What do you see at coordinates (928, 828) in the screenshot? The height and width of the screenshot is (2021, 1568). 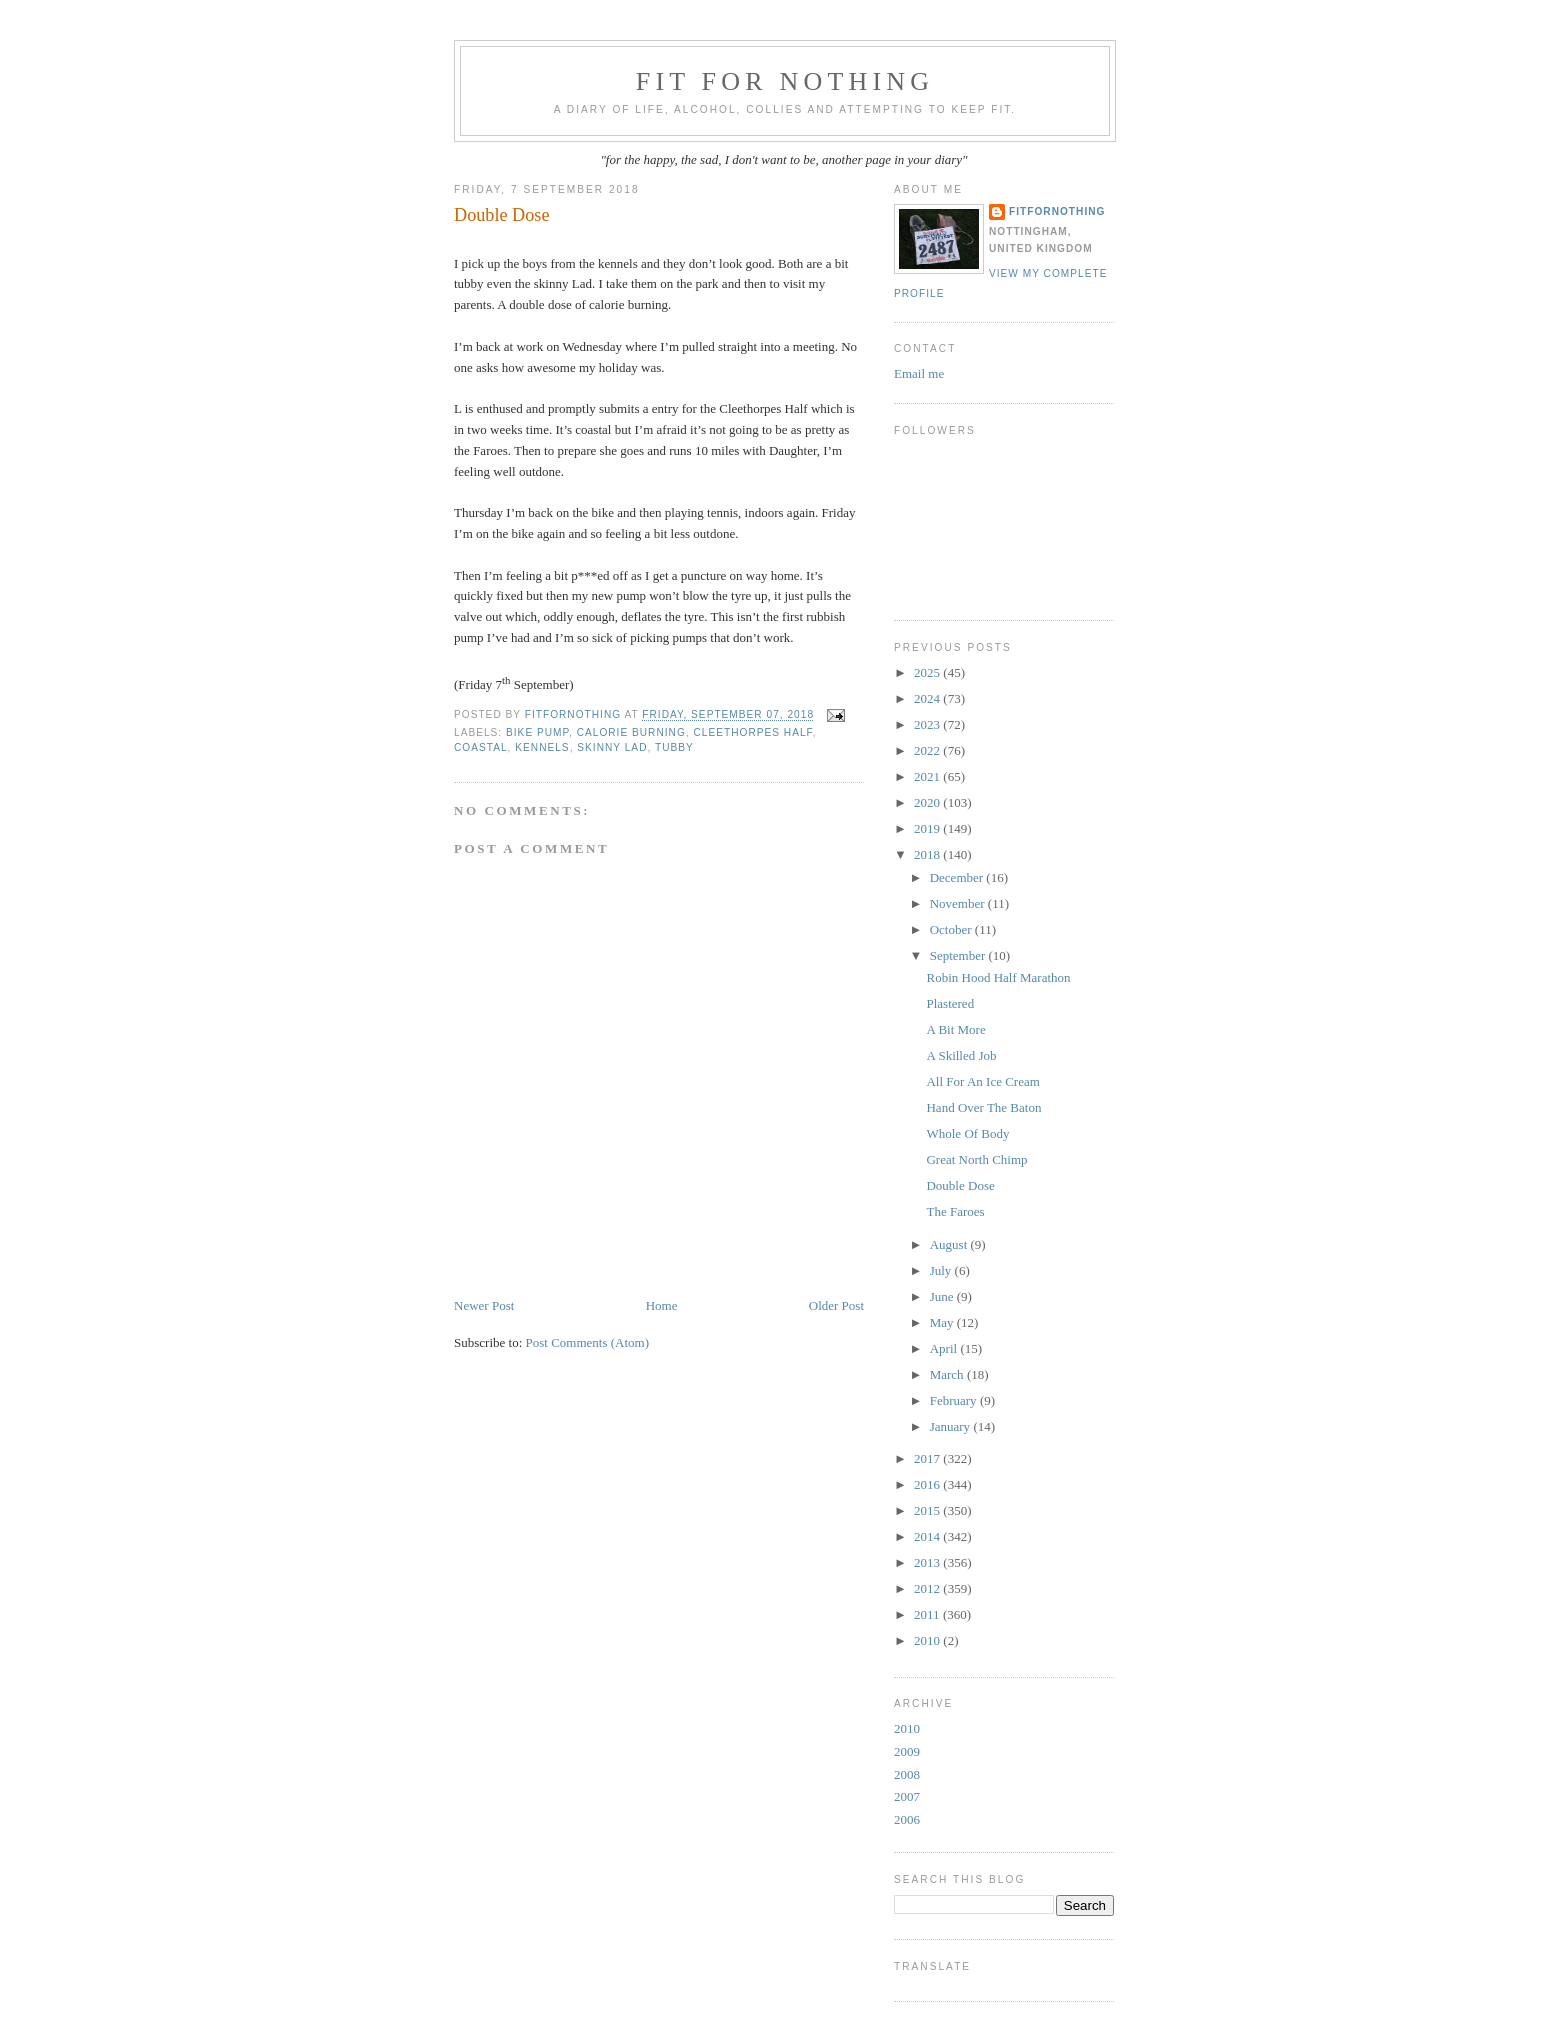 I see `2019` at bounding box center [928, 828].